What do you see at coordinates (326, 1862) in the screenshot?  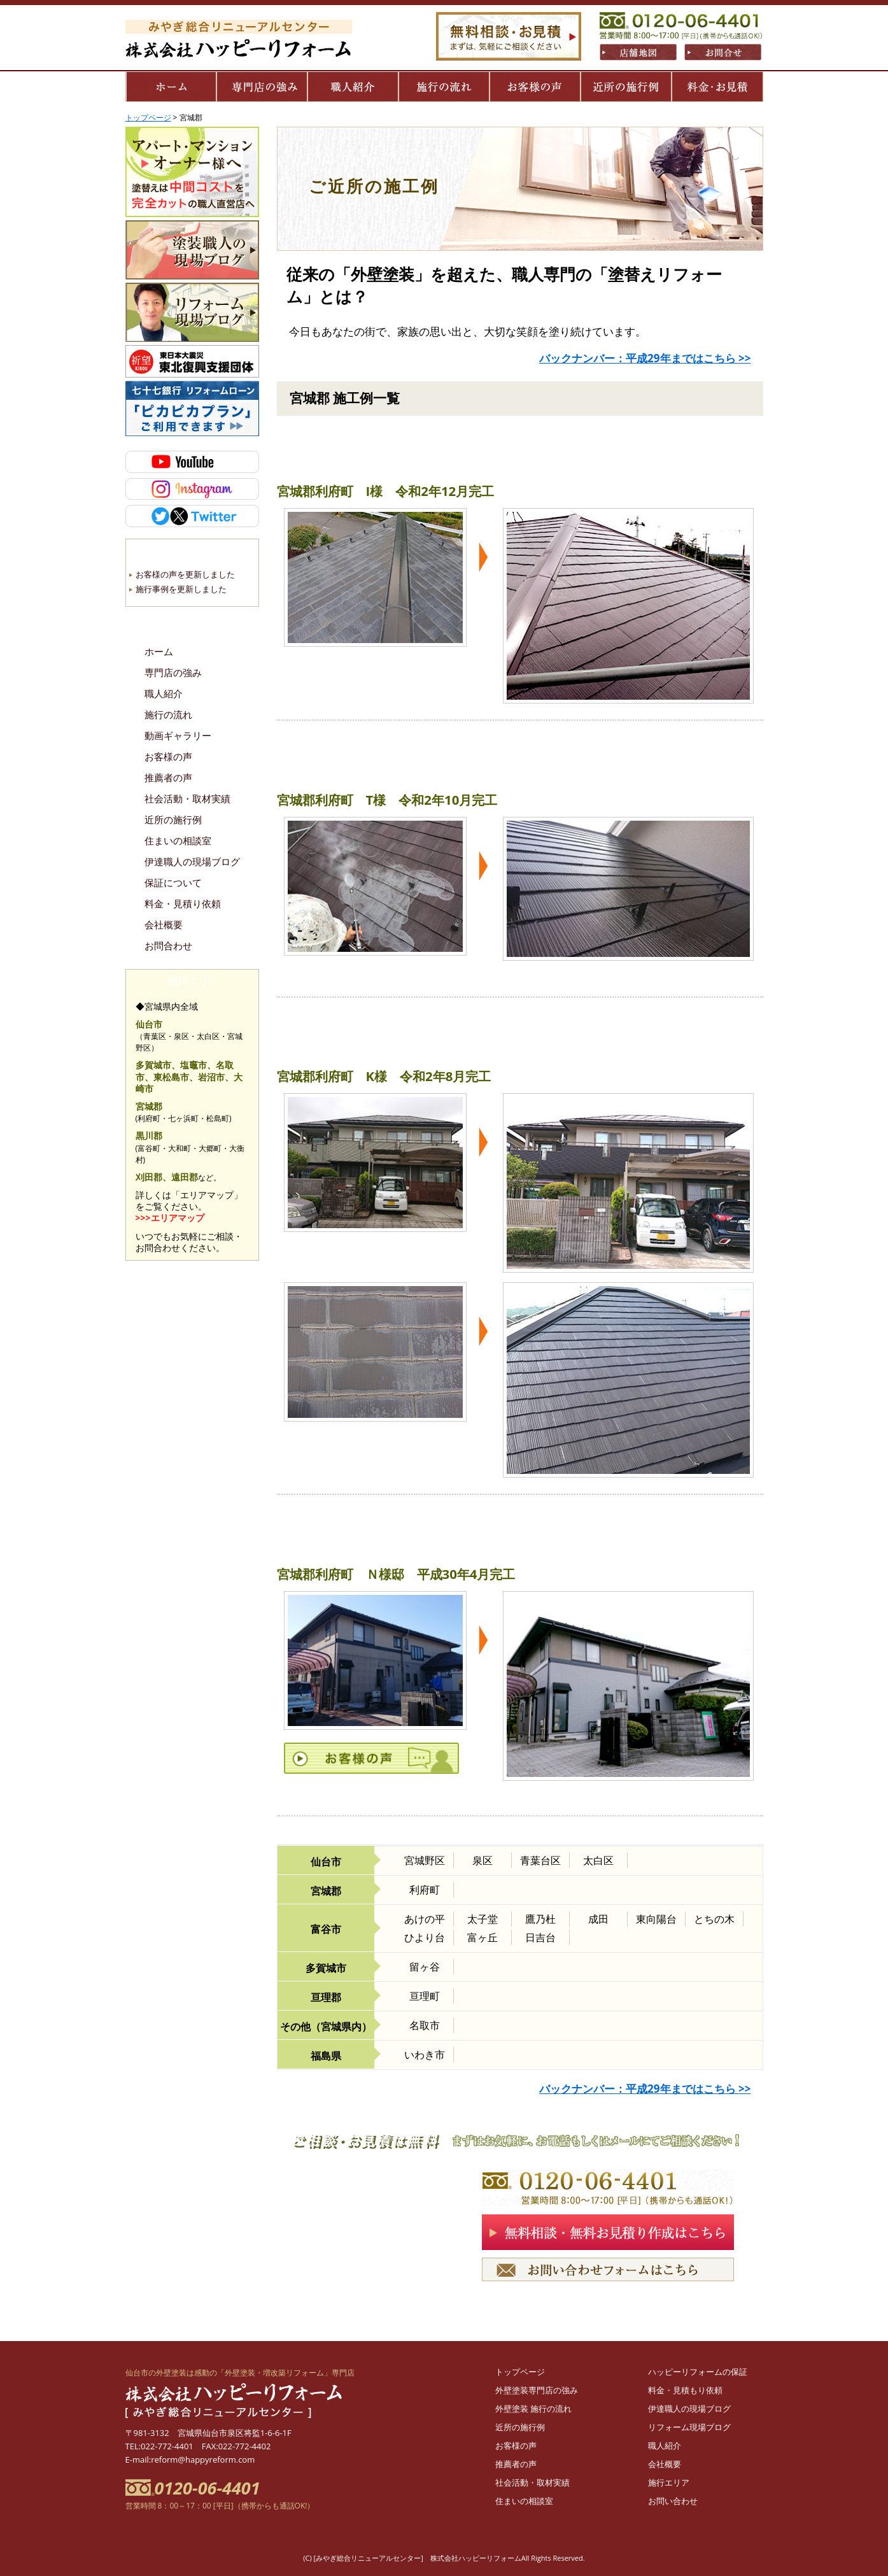 I see `仙台市` at bounding box center [326, 1862].